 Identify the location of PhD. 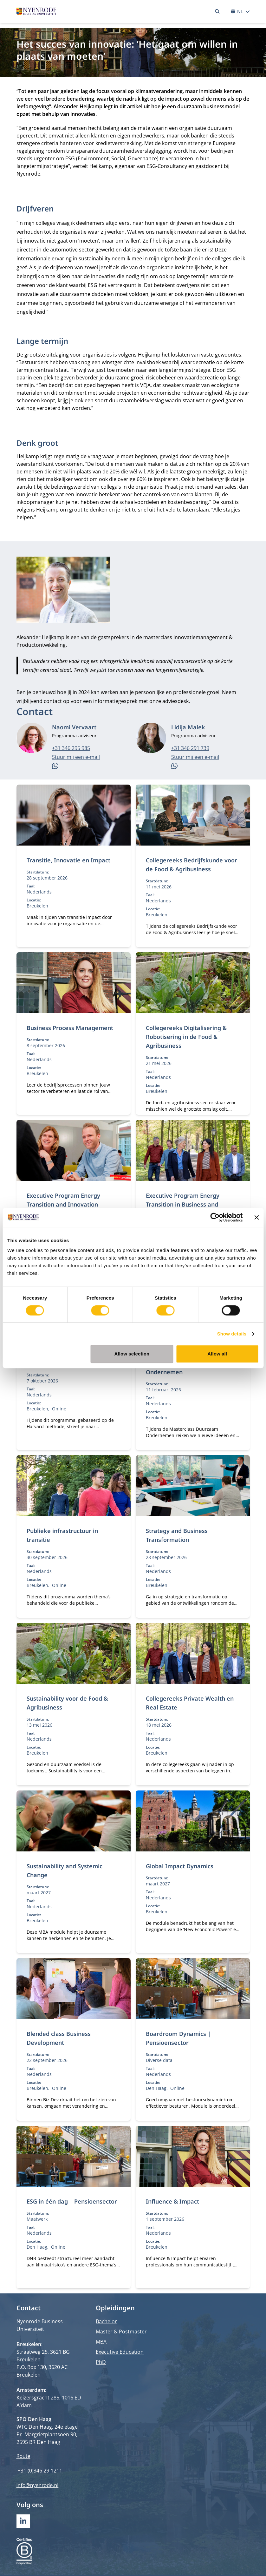
(101, 2362).